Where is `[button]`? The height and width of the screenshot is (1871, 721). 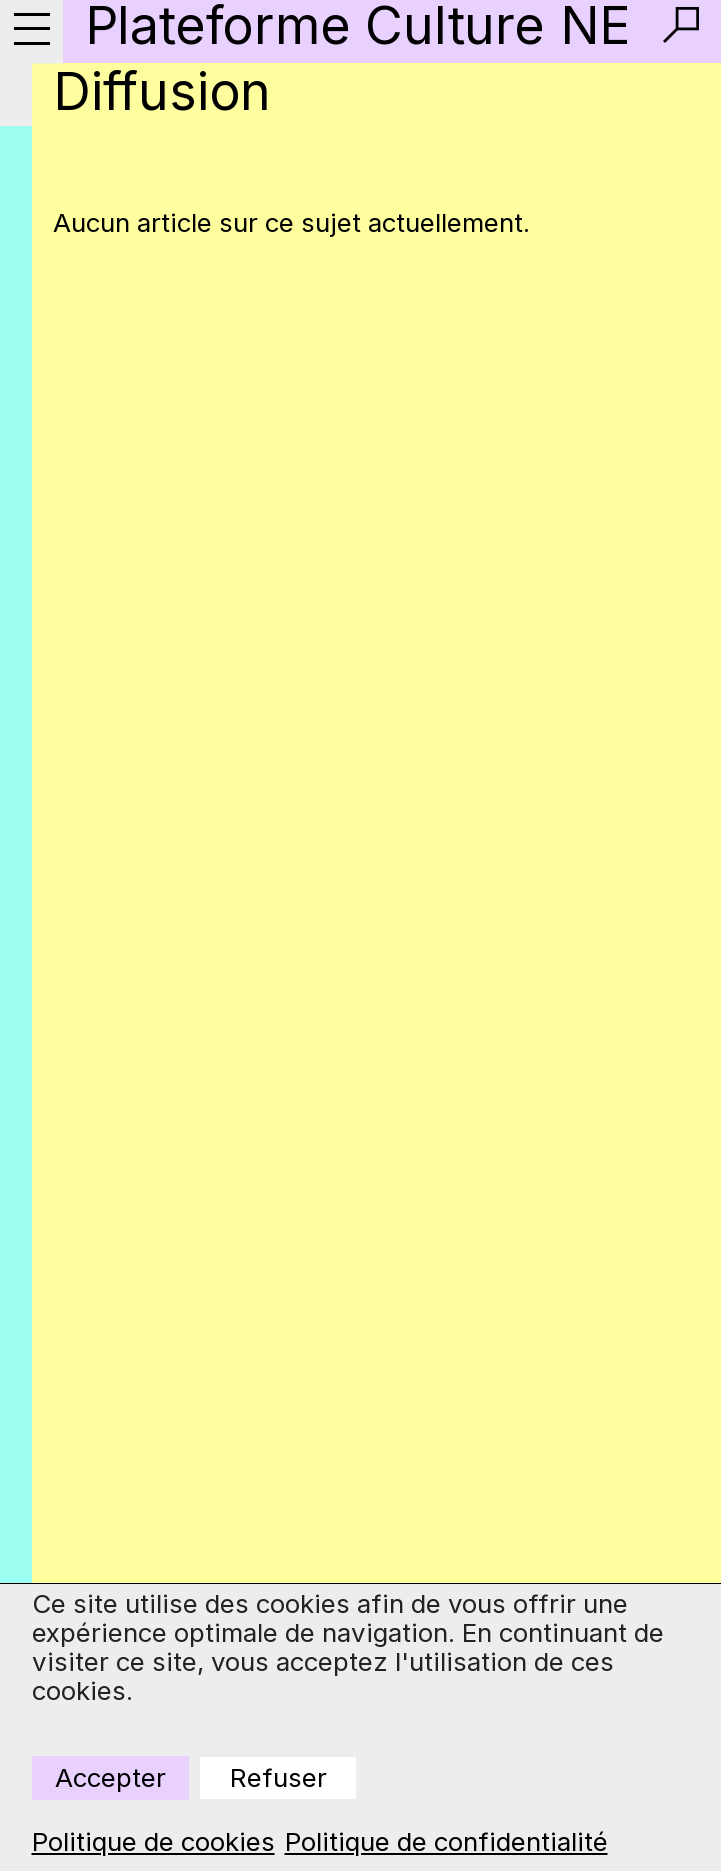
[button] is located at coordinates (681, 25).